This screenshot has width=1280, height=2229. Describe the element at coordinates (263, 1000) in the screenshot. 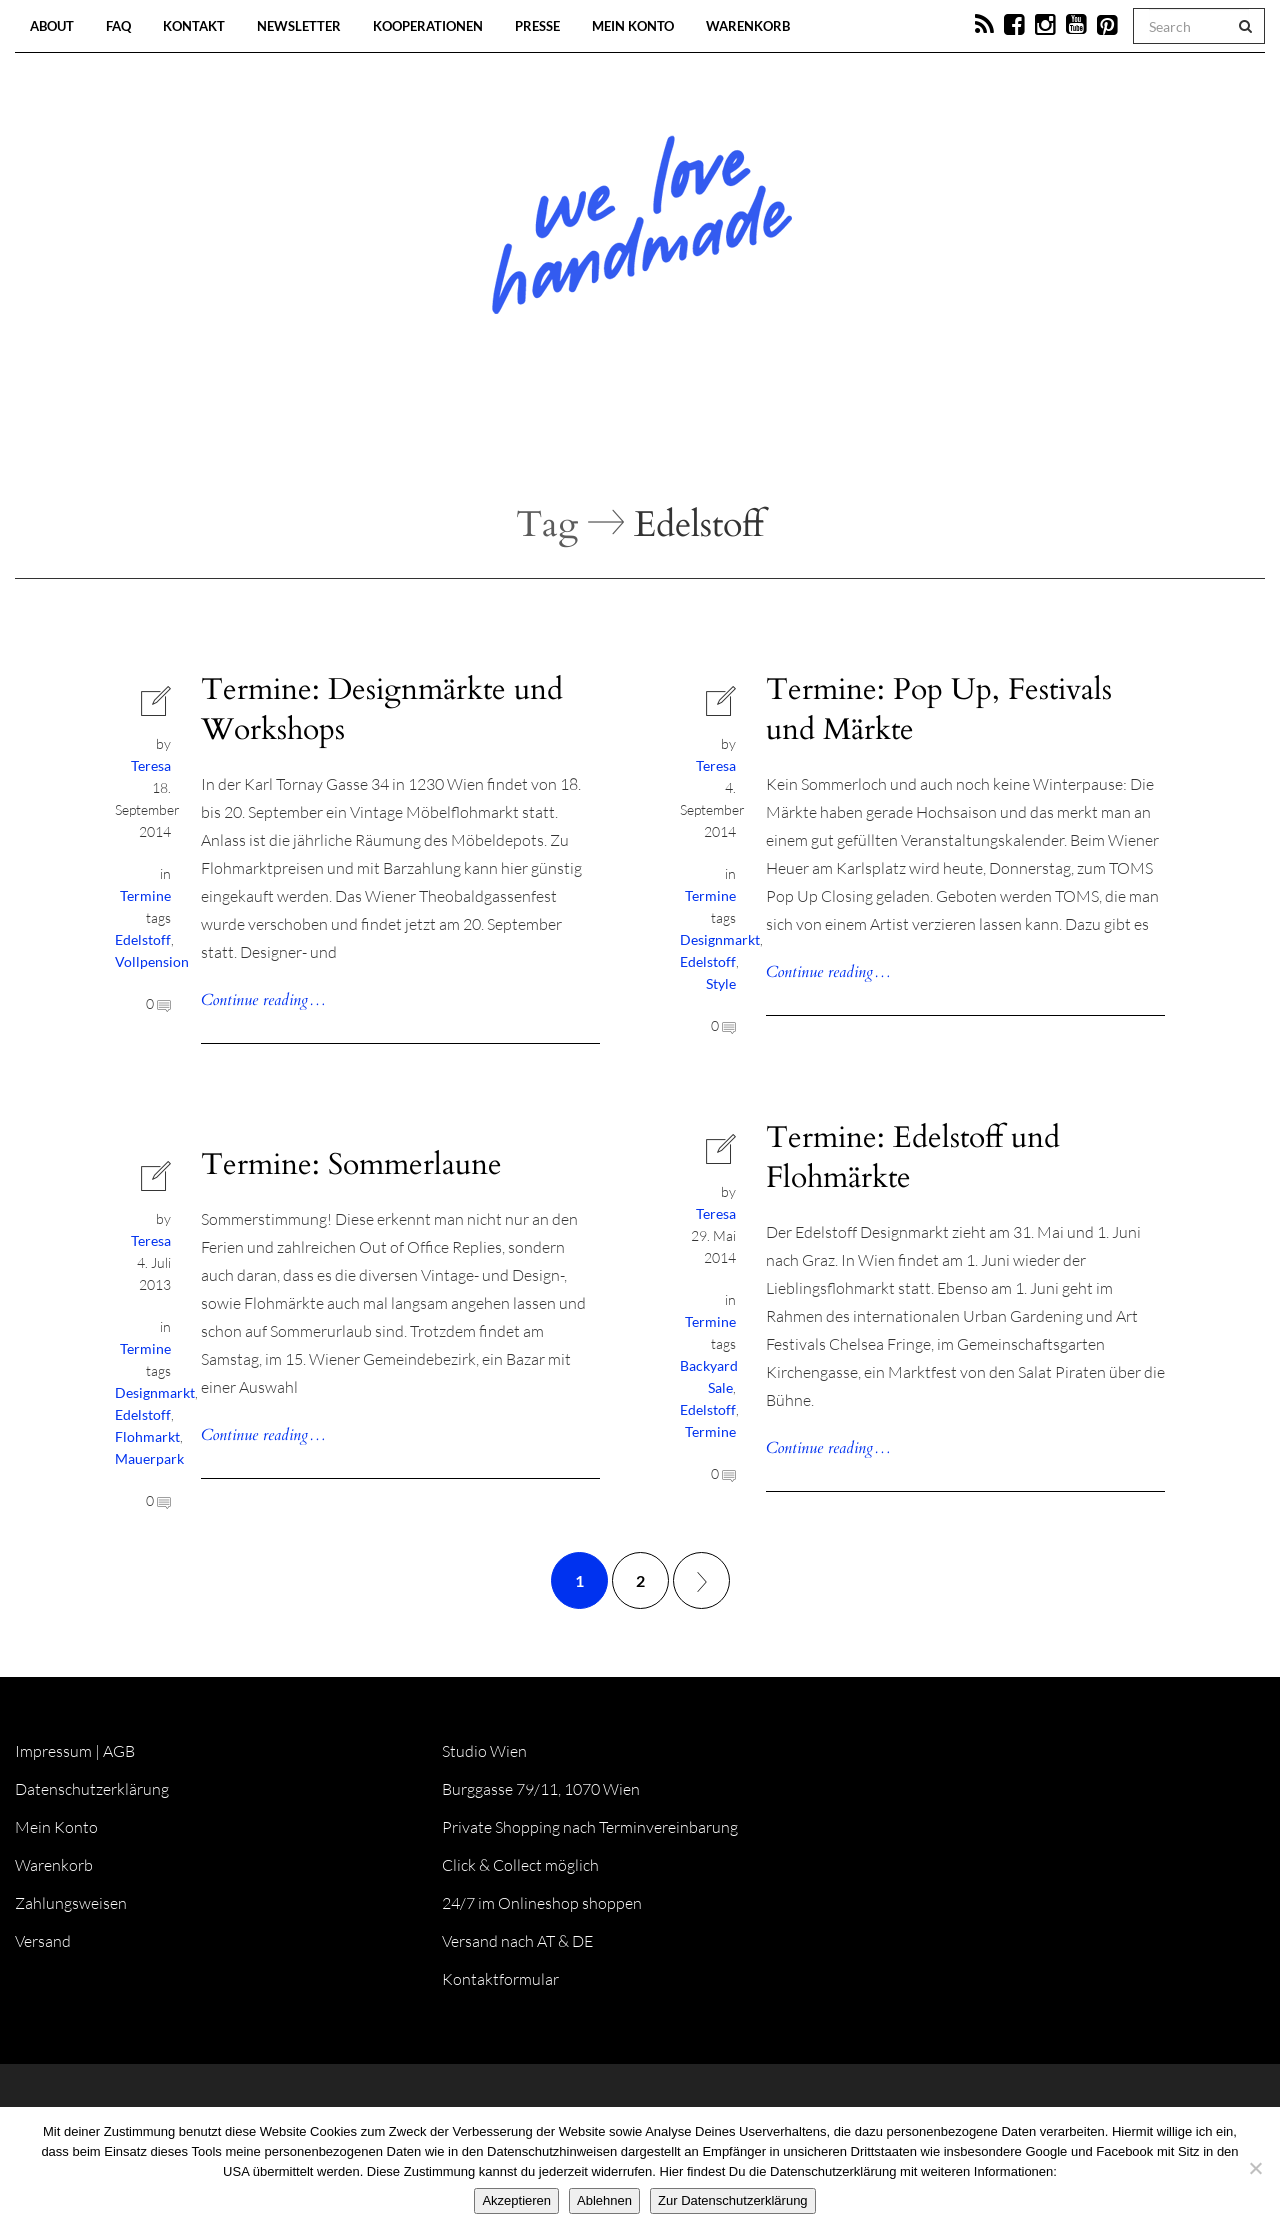

I see `Continue reading…` at that location.